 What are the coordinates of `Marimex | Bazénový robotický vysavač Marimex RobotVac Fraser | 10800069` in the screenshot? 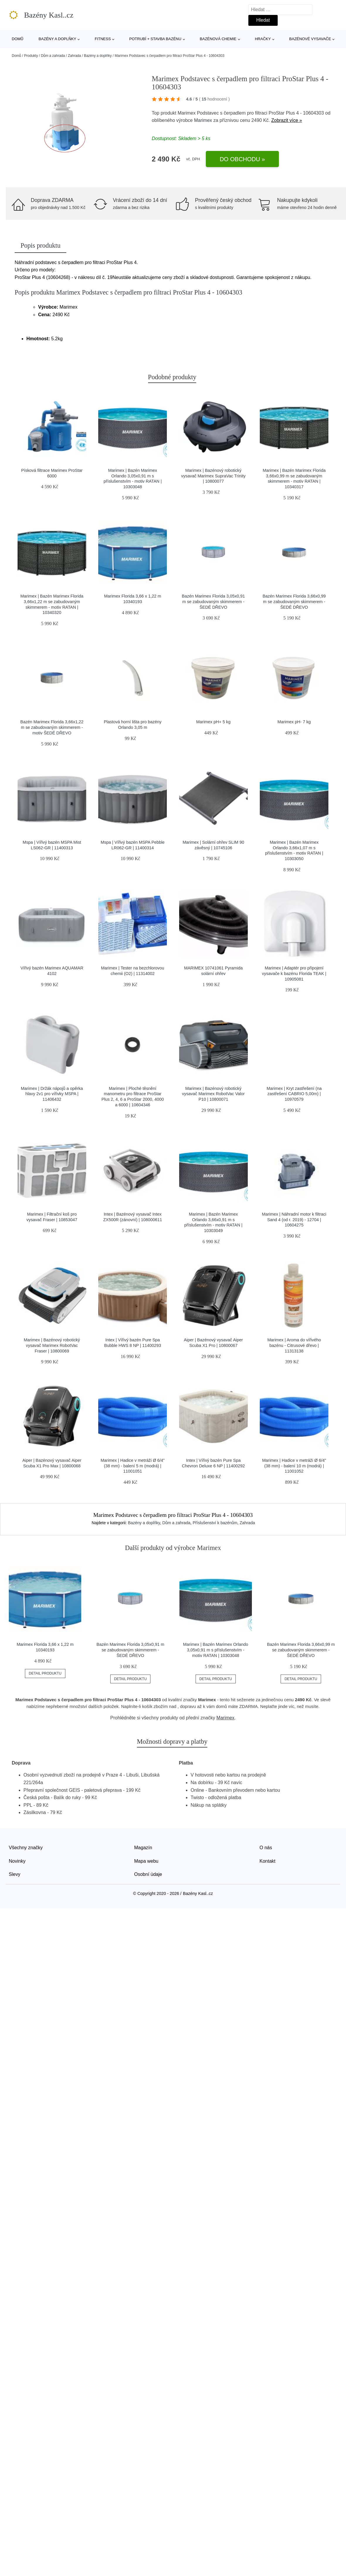 It's located at (52, 1345).